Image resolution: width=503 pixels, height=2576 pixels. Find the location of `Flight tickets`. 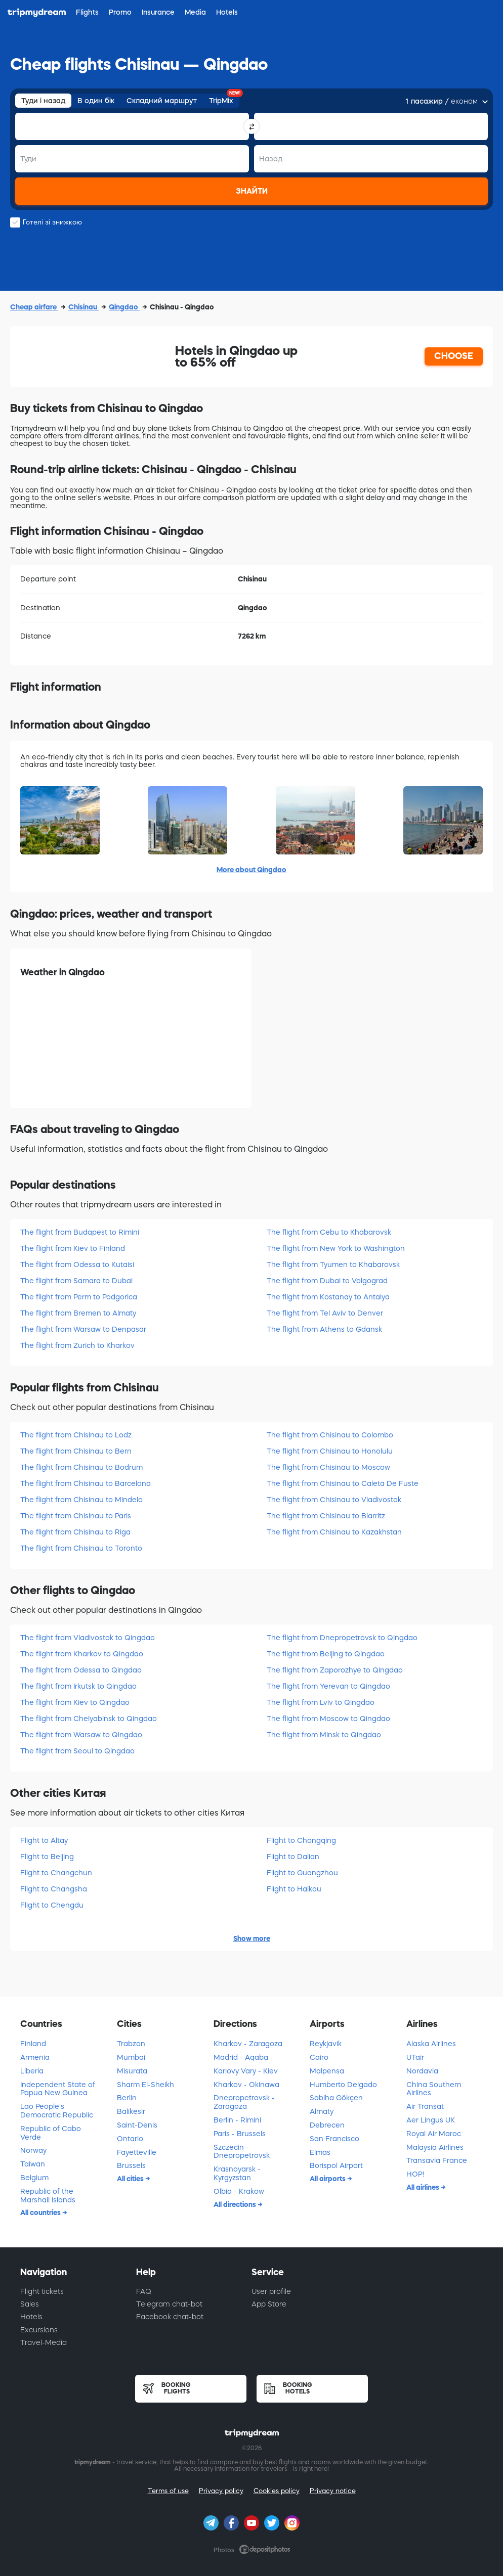

Flight tickets is located at coordinates (42, 2291).